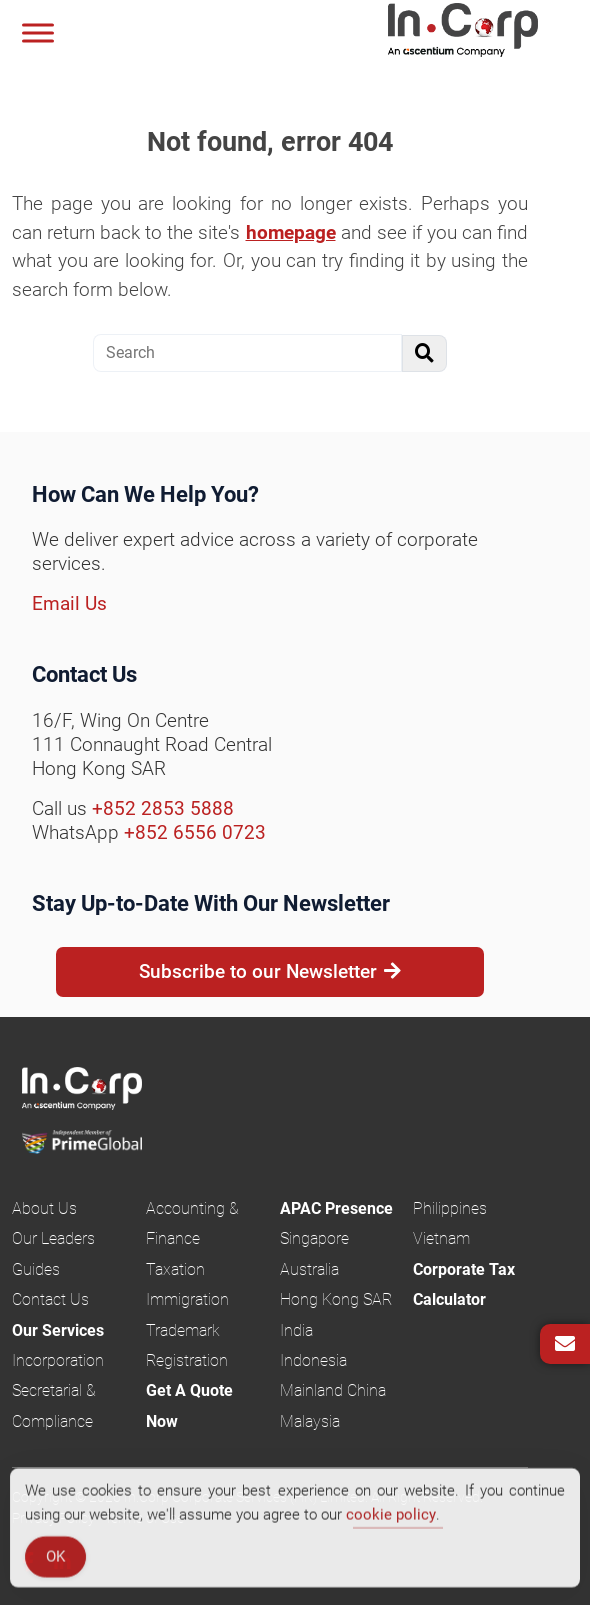 Image resolution: width=590 pixels, height=1605 pixels. What do you see at coordinates (58, 1360) in the screenshot?
I see `Incorporation` at bounding box center [58, 1360].